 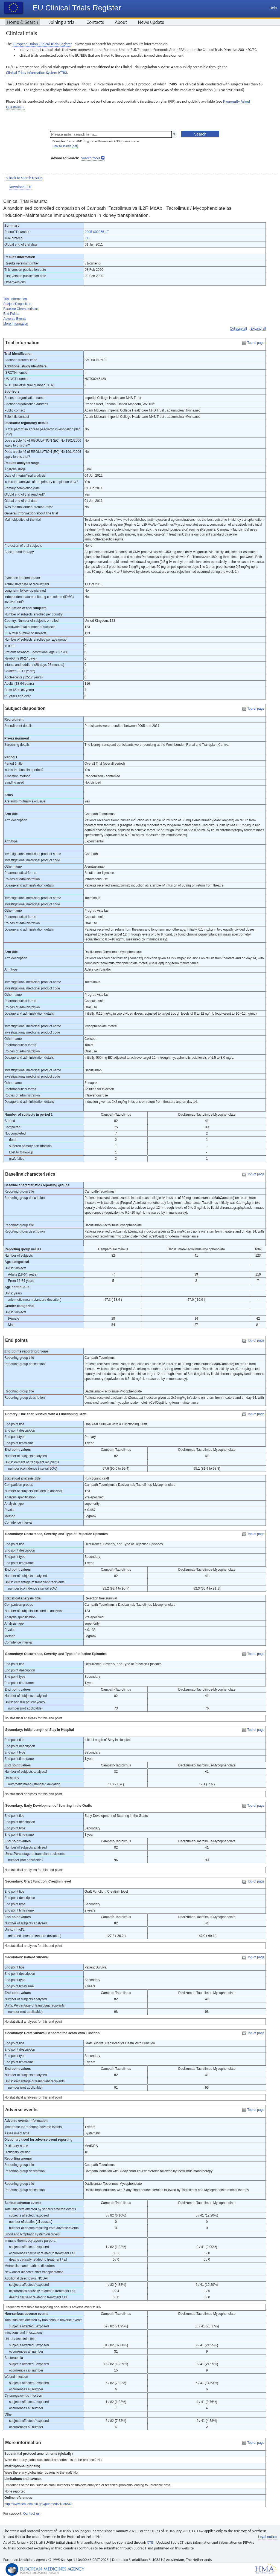 I want to click on Contact us., so click(x=31, y=2513).